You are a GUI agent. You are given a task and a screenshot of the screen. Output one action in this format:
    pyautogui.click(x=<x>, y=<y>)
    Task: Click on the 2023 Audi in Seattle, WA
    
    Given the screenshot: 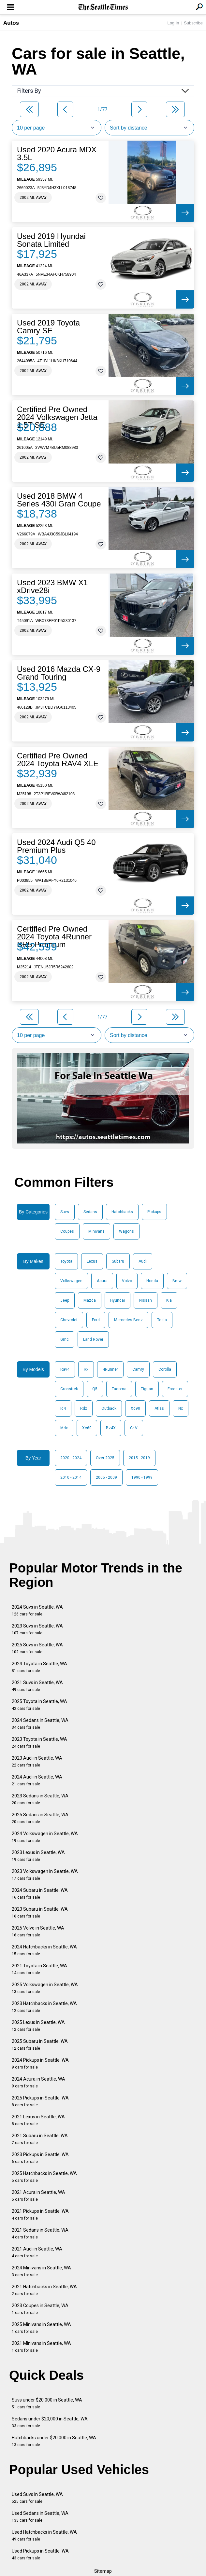 What is the action you would take?
    pyautogui.click(x=37, y=1761)
    